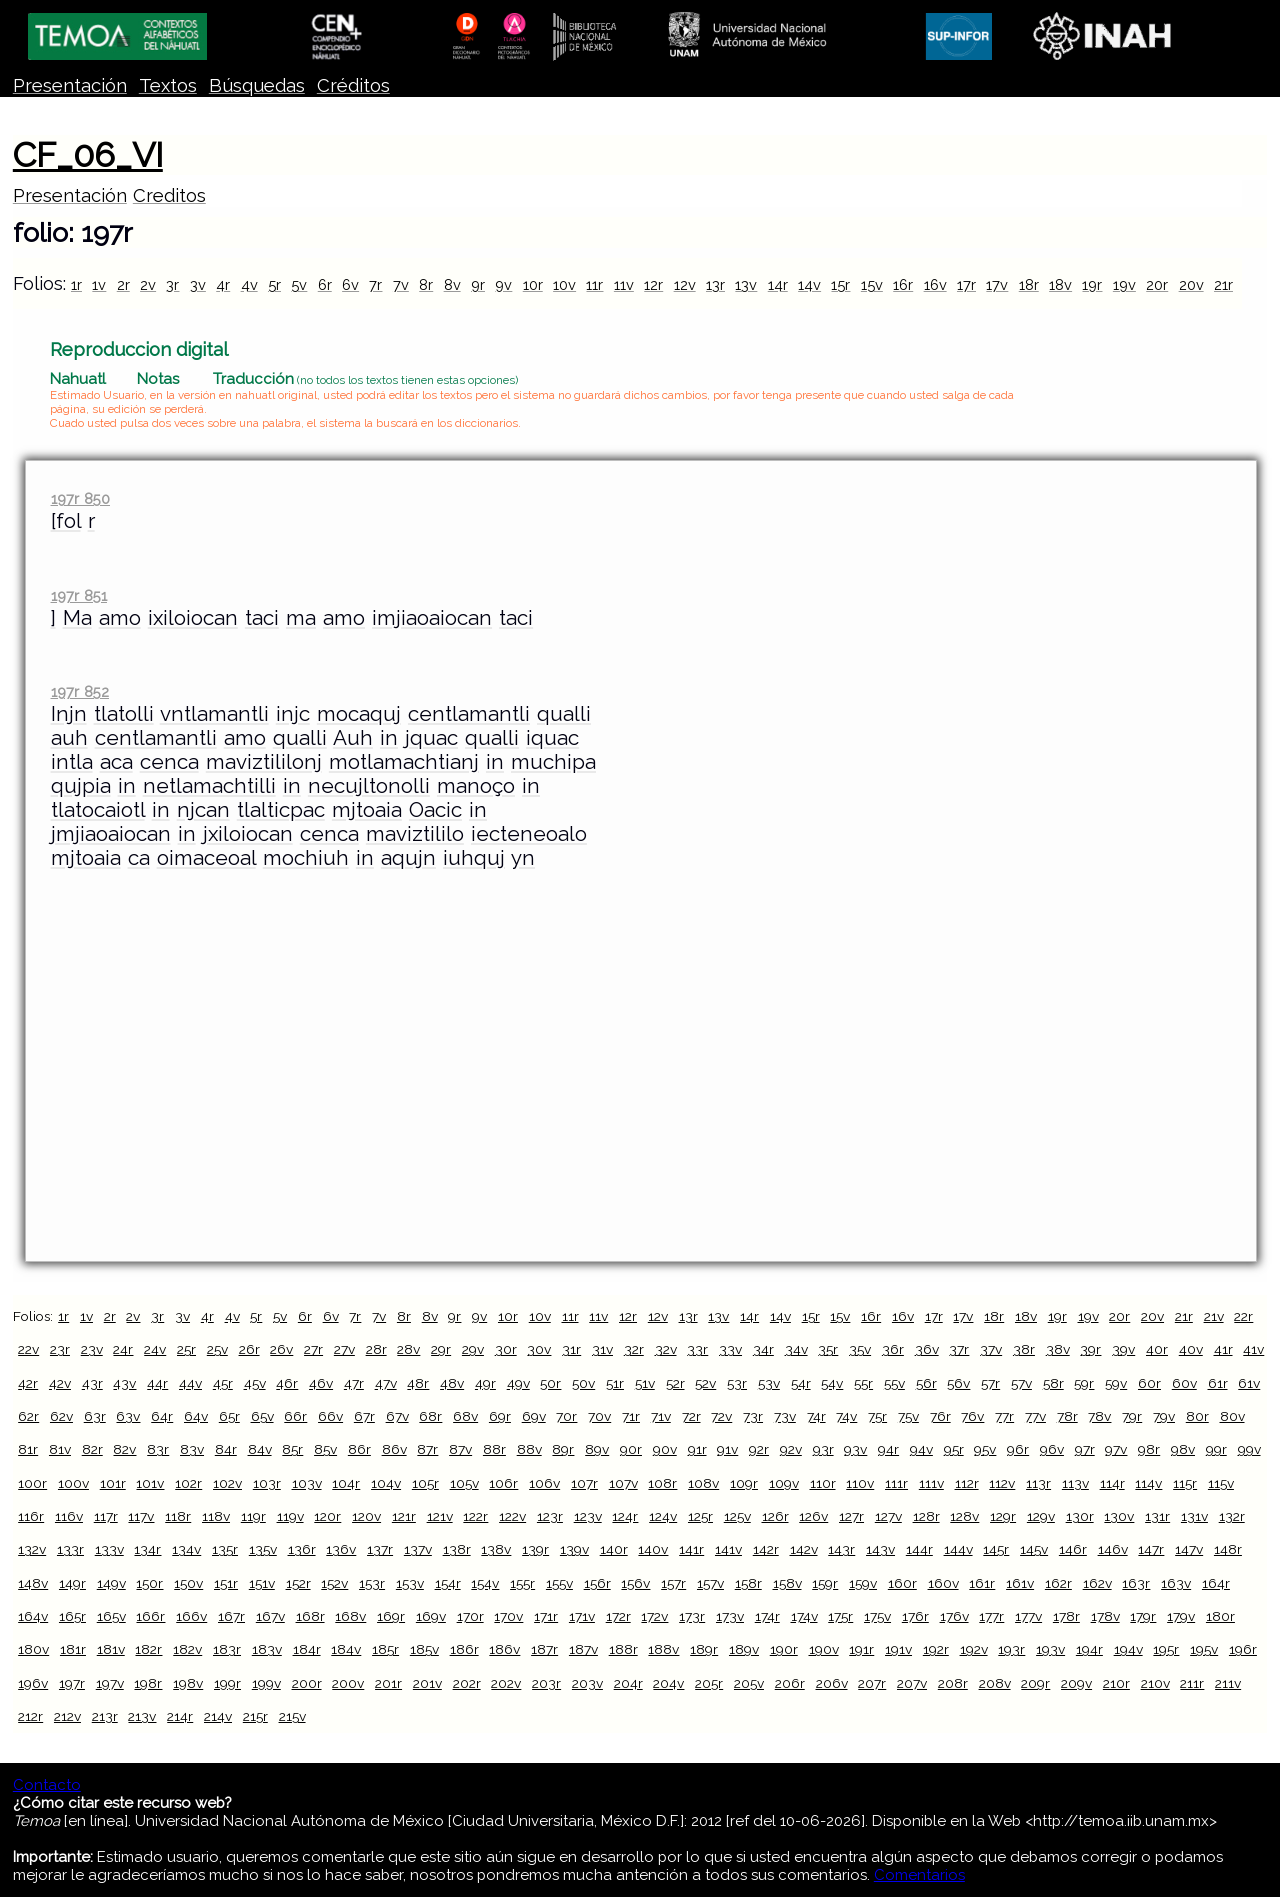 The image size is (1280, 1897). What do you see at coordinates (350, 284) in the screenshot?
I see `6v` at bounding box center [350, 284].